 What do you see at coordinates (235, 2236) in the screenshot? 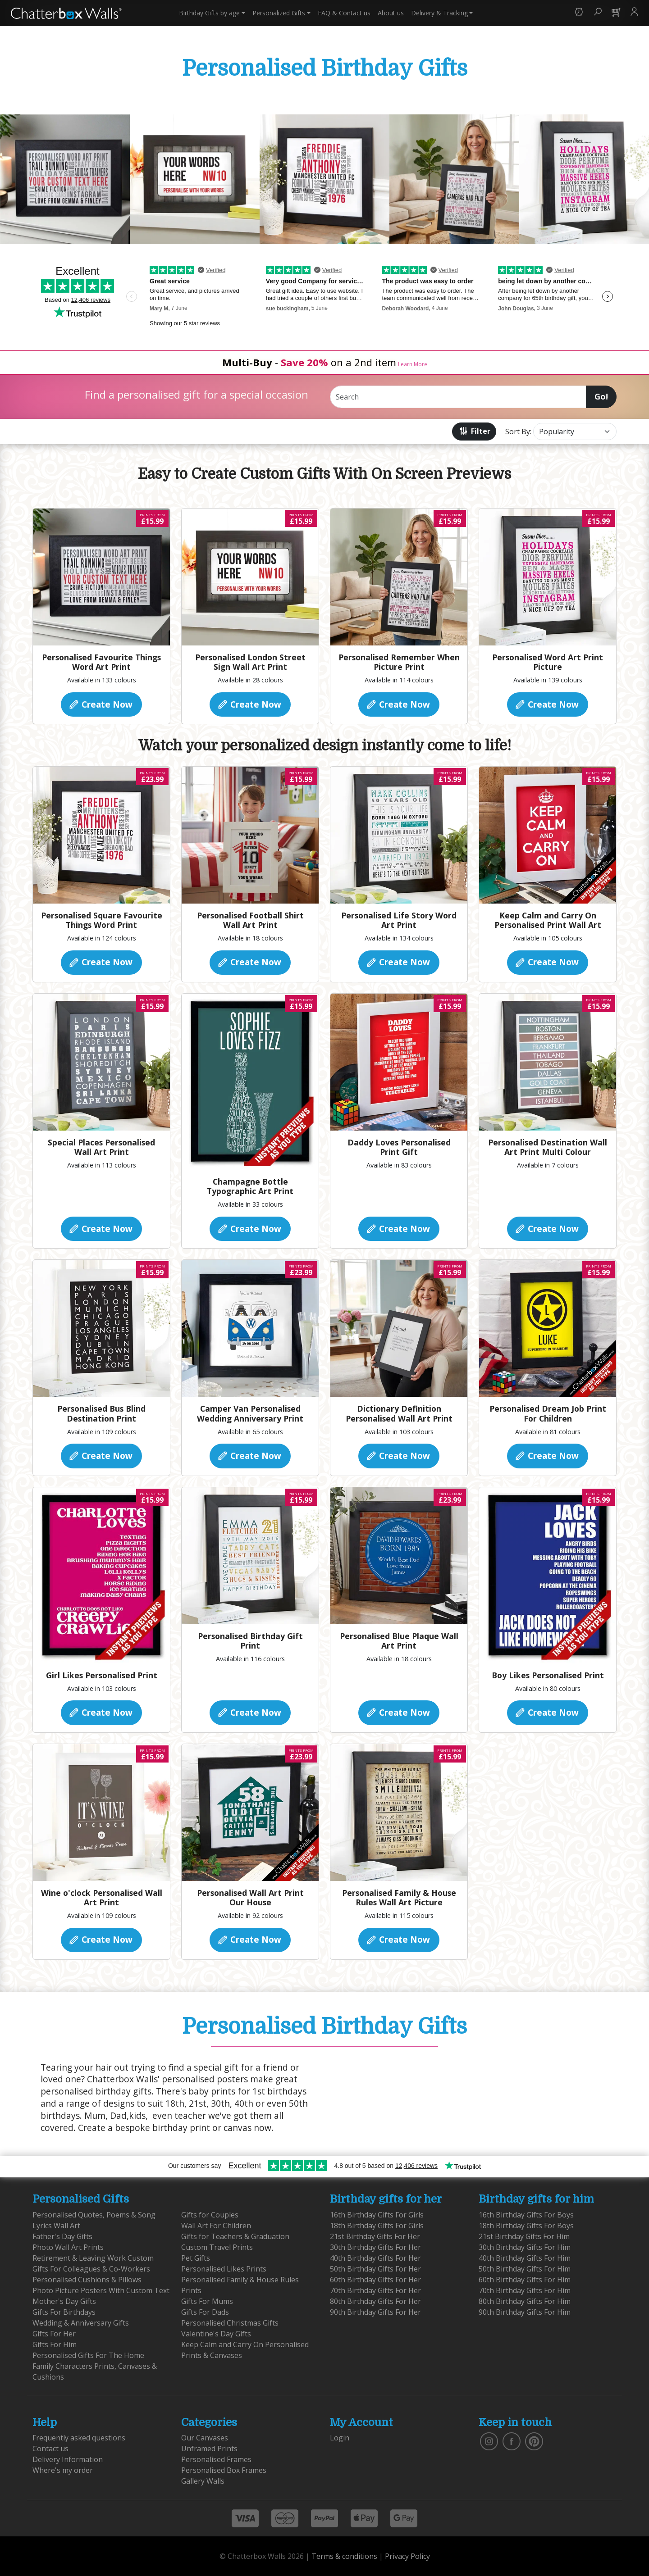
I see `Gifts for Teachers & Graduation` at bounding box center [235, 2236].